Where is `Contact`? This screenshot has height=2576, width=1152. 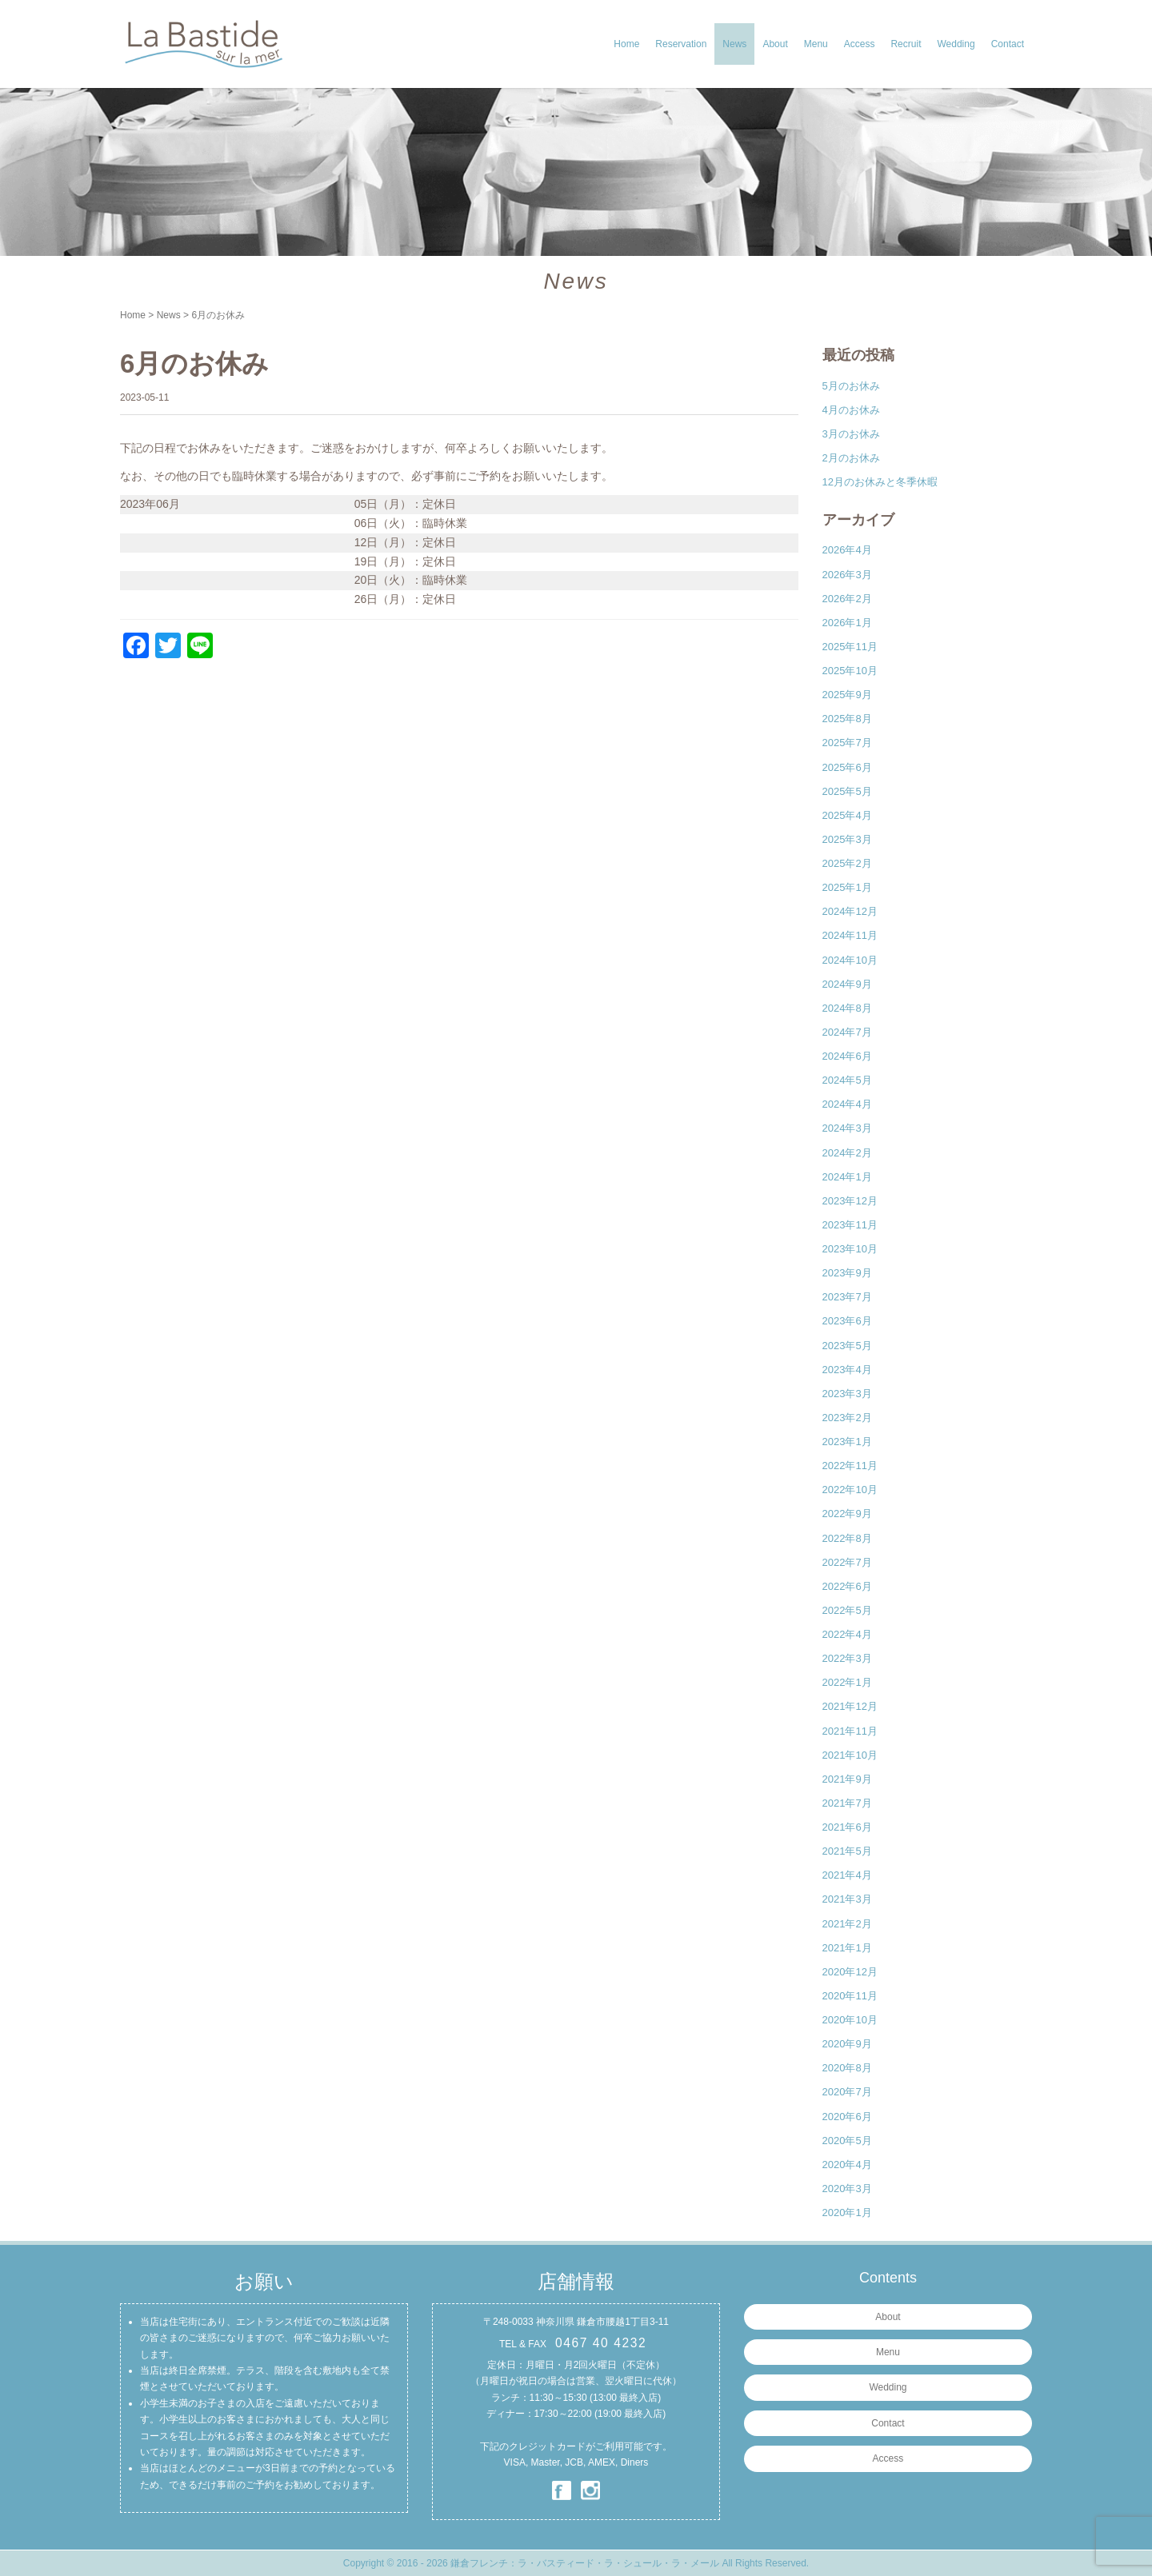 Contact is located at coordinates (1007, 44).